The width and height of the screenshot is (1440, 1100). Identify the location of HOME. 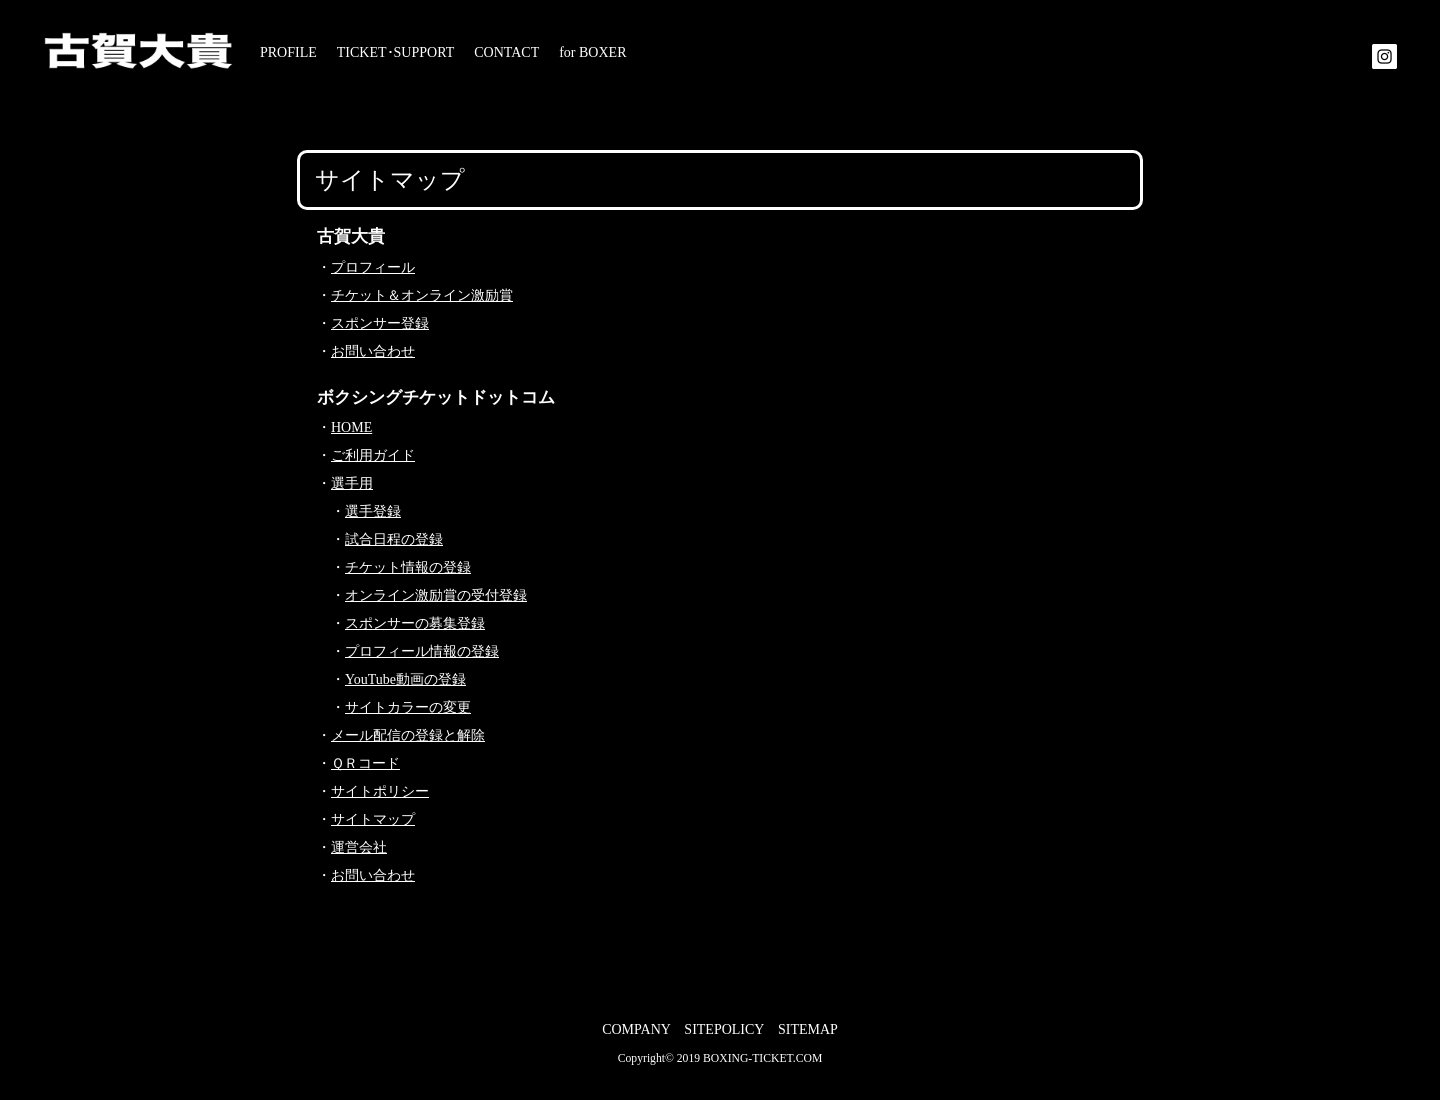
(351, 427).